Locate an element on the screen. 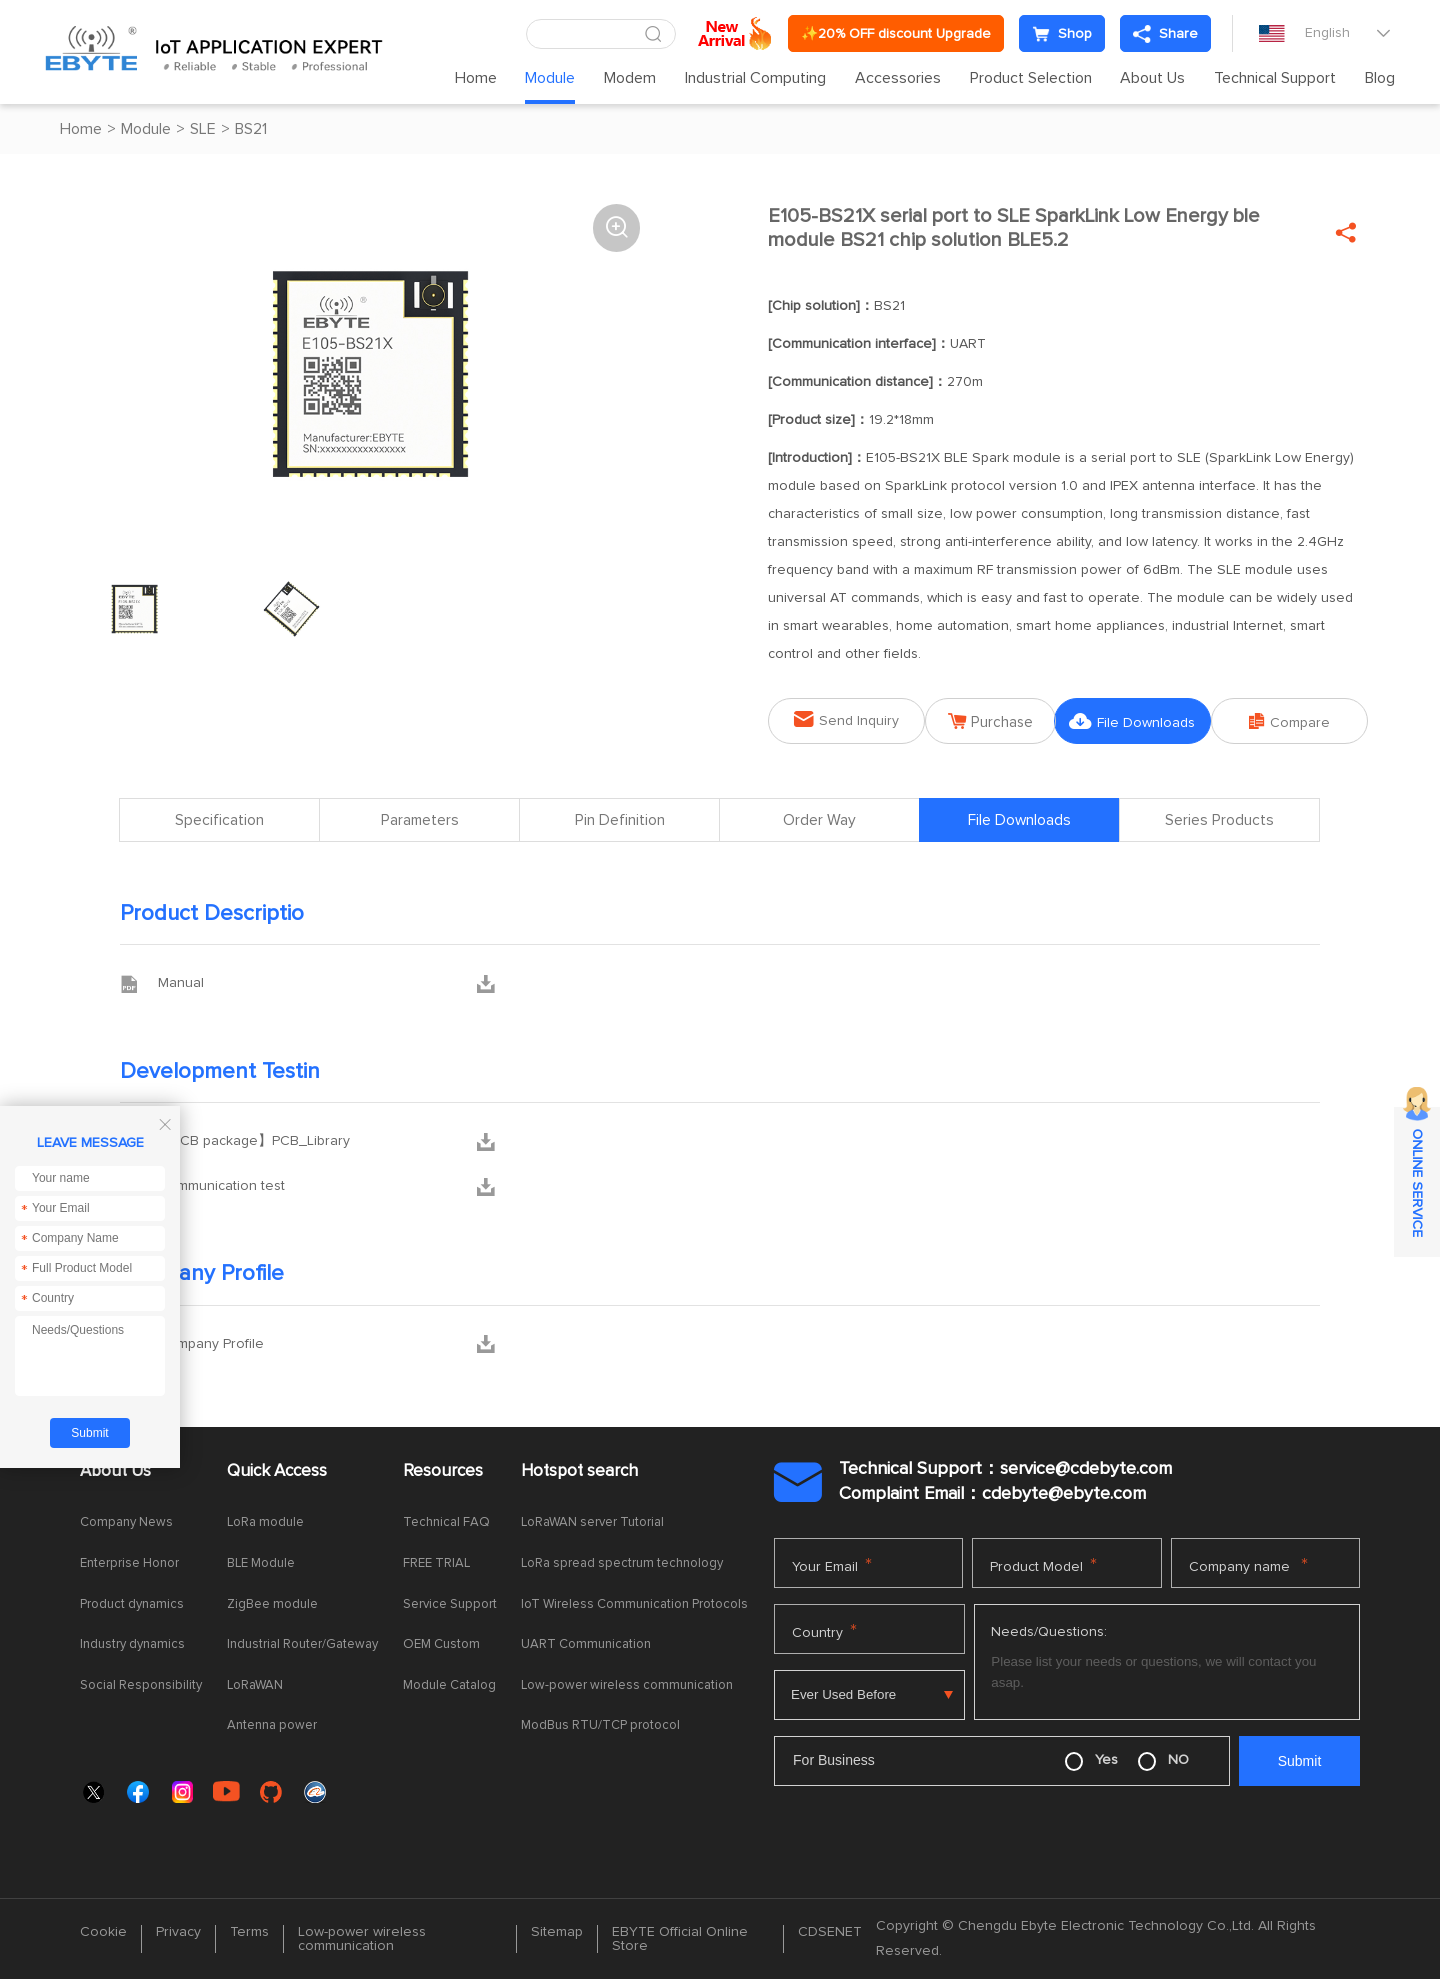 The image size is (1440, 1980). BS21 is located at coordinates (251, 129).